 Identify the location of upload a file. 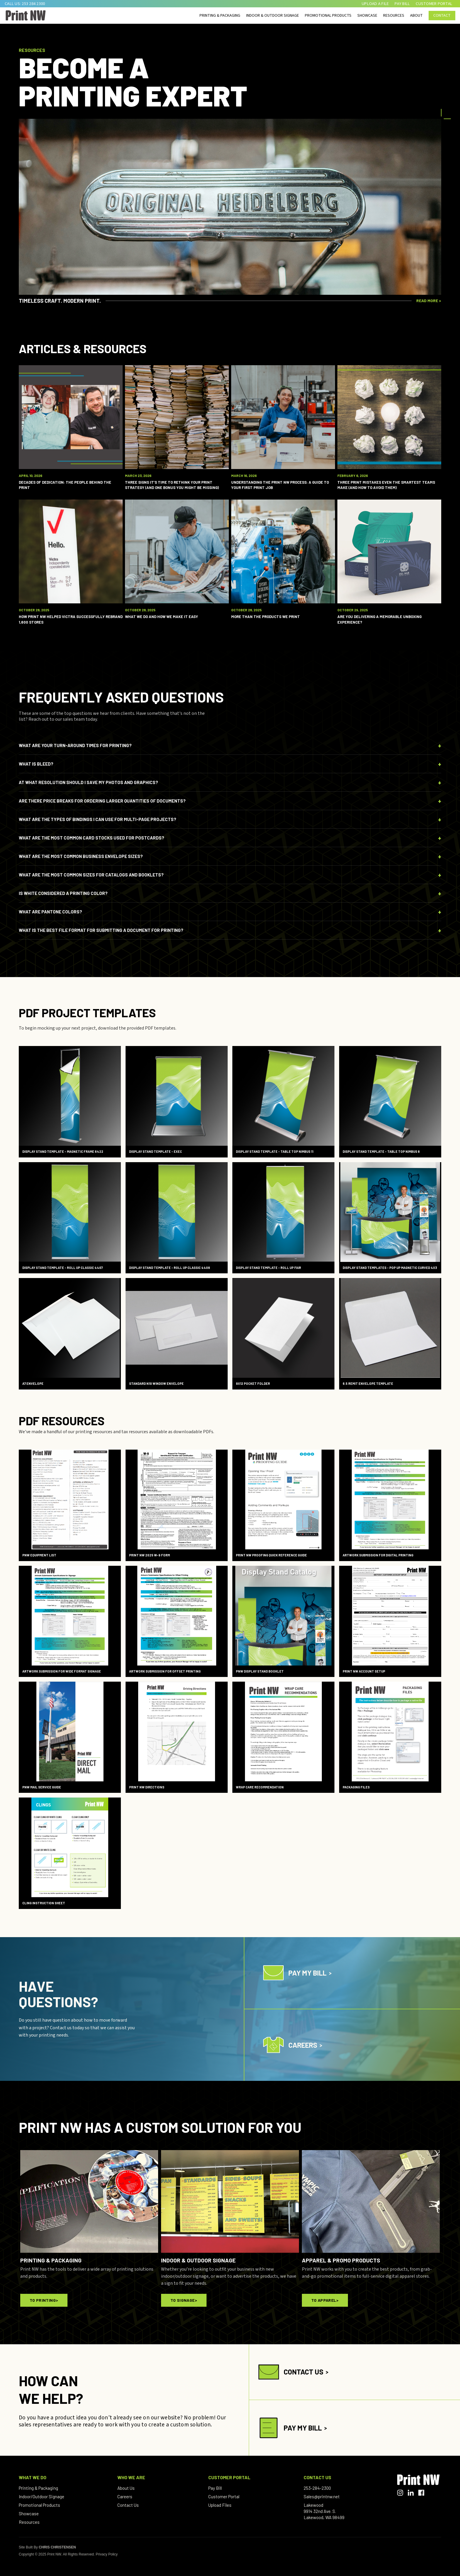
(375, 4).